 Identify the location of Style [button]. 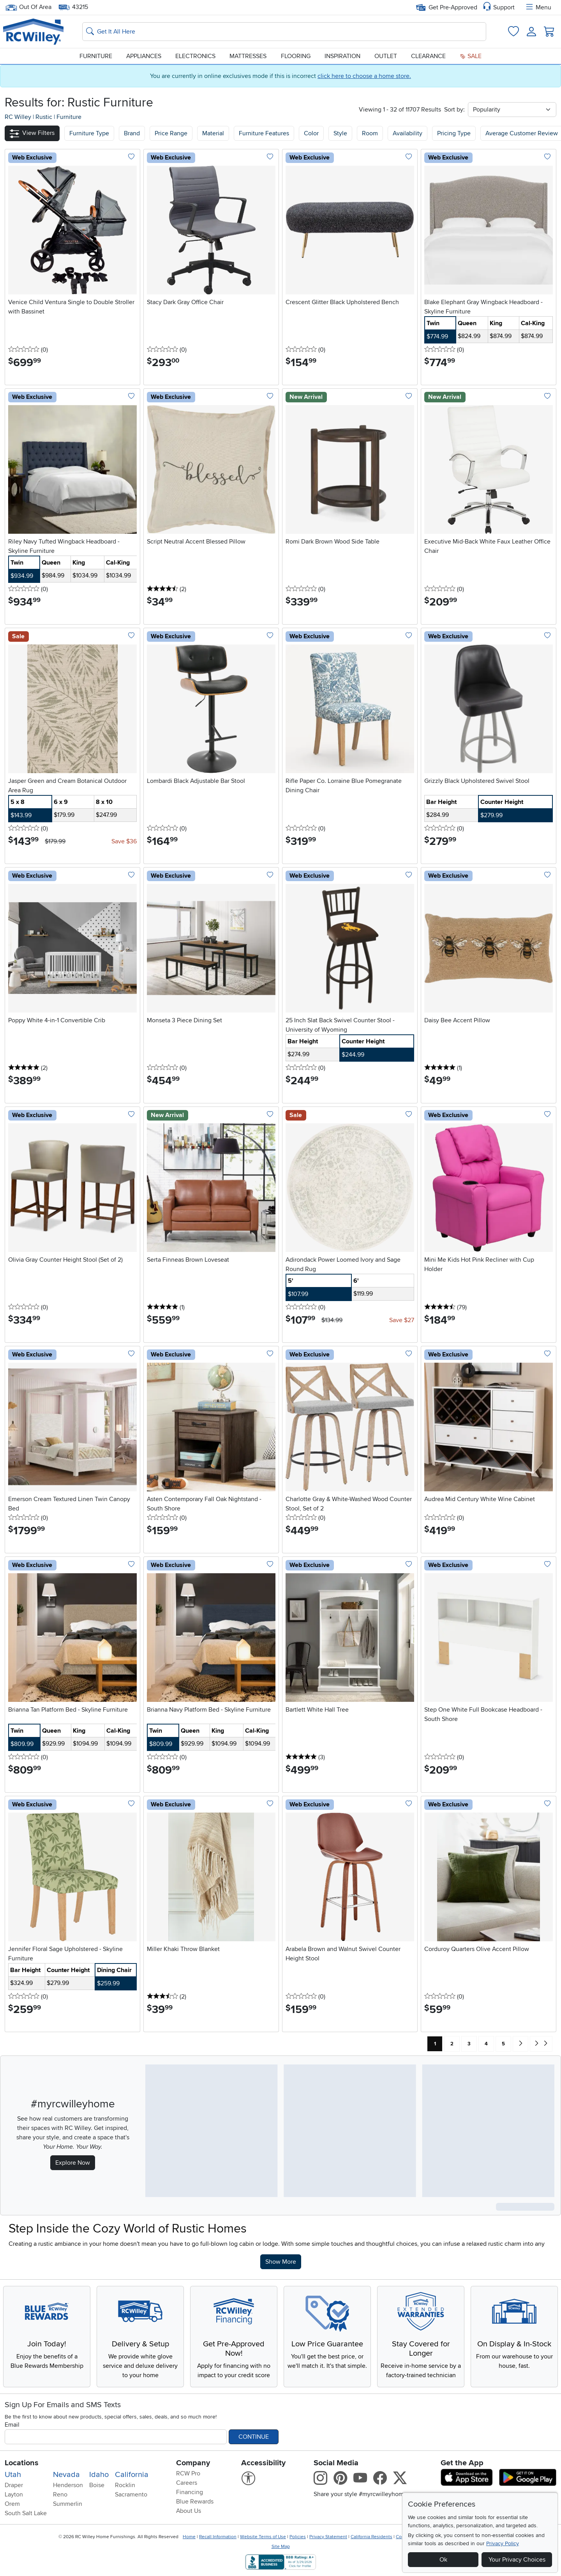
(340, 133).